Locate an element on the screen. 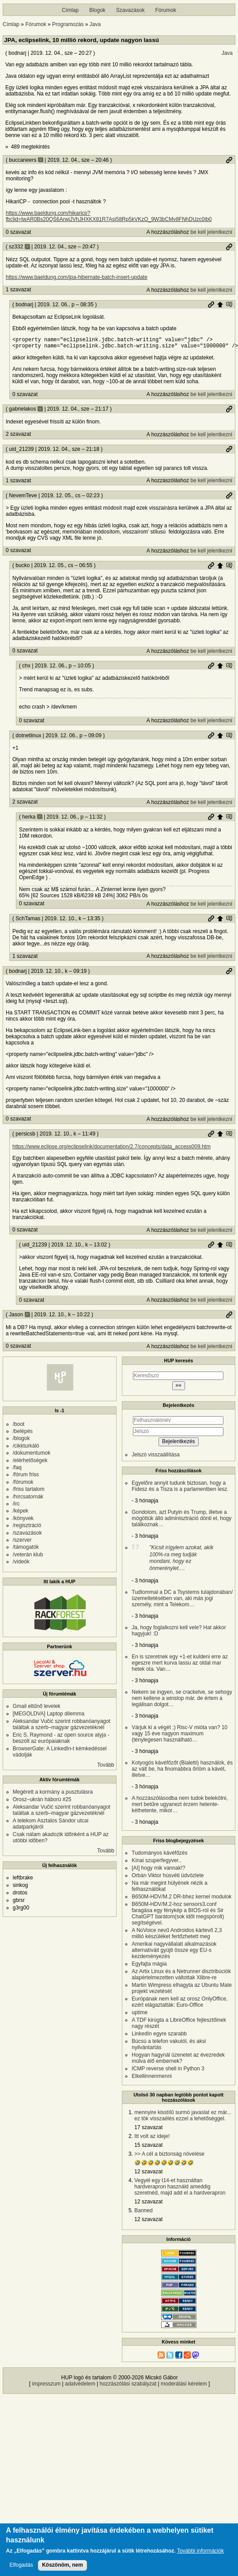 Image resolution: width=238 pixels, height=2576 pixels. [AI] hogy mik vannak!? is located at coordinates (158, 1870).